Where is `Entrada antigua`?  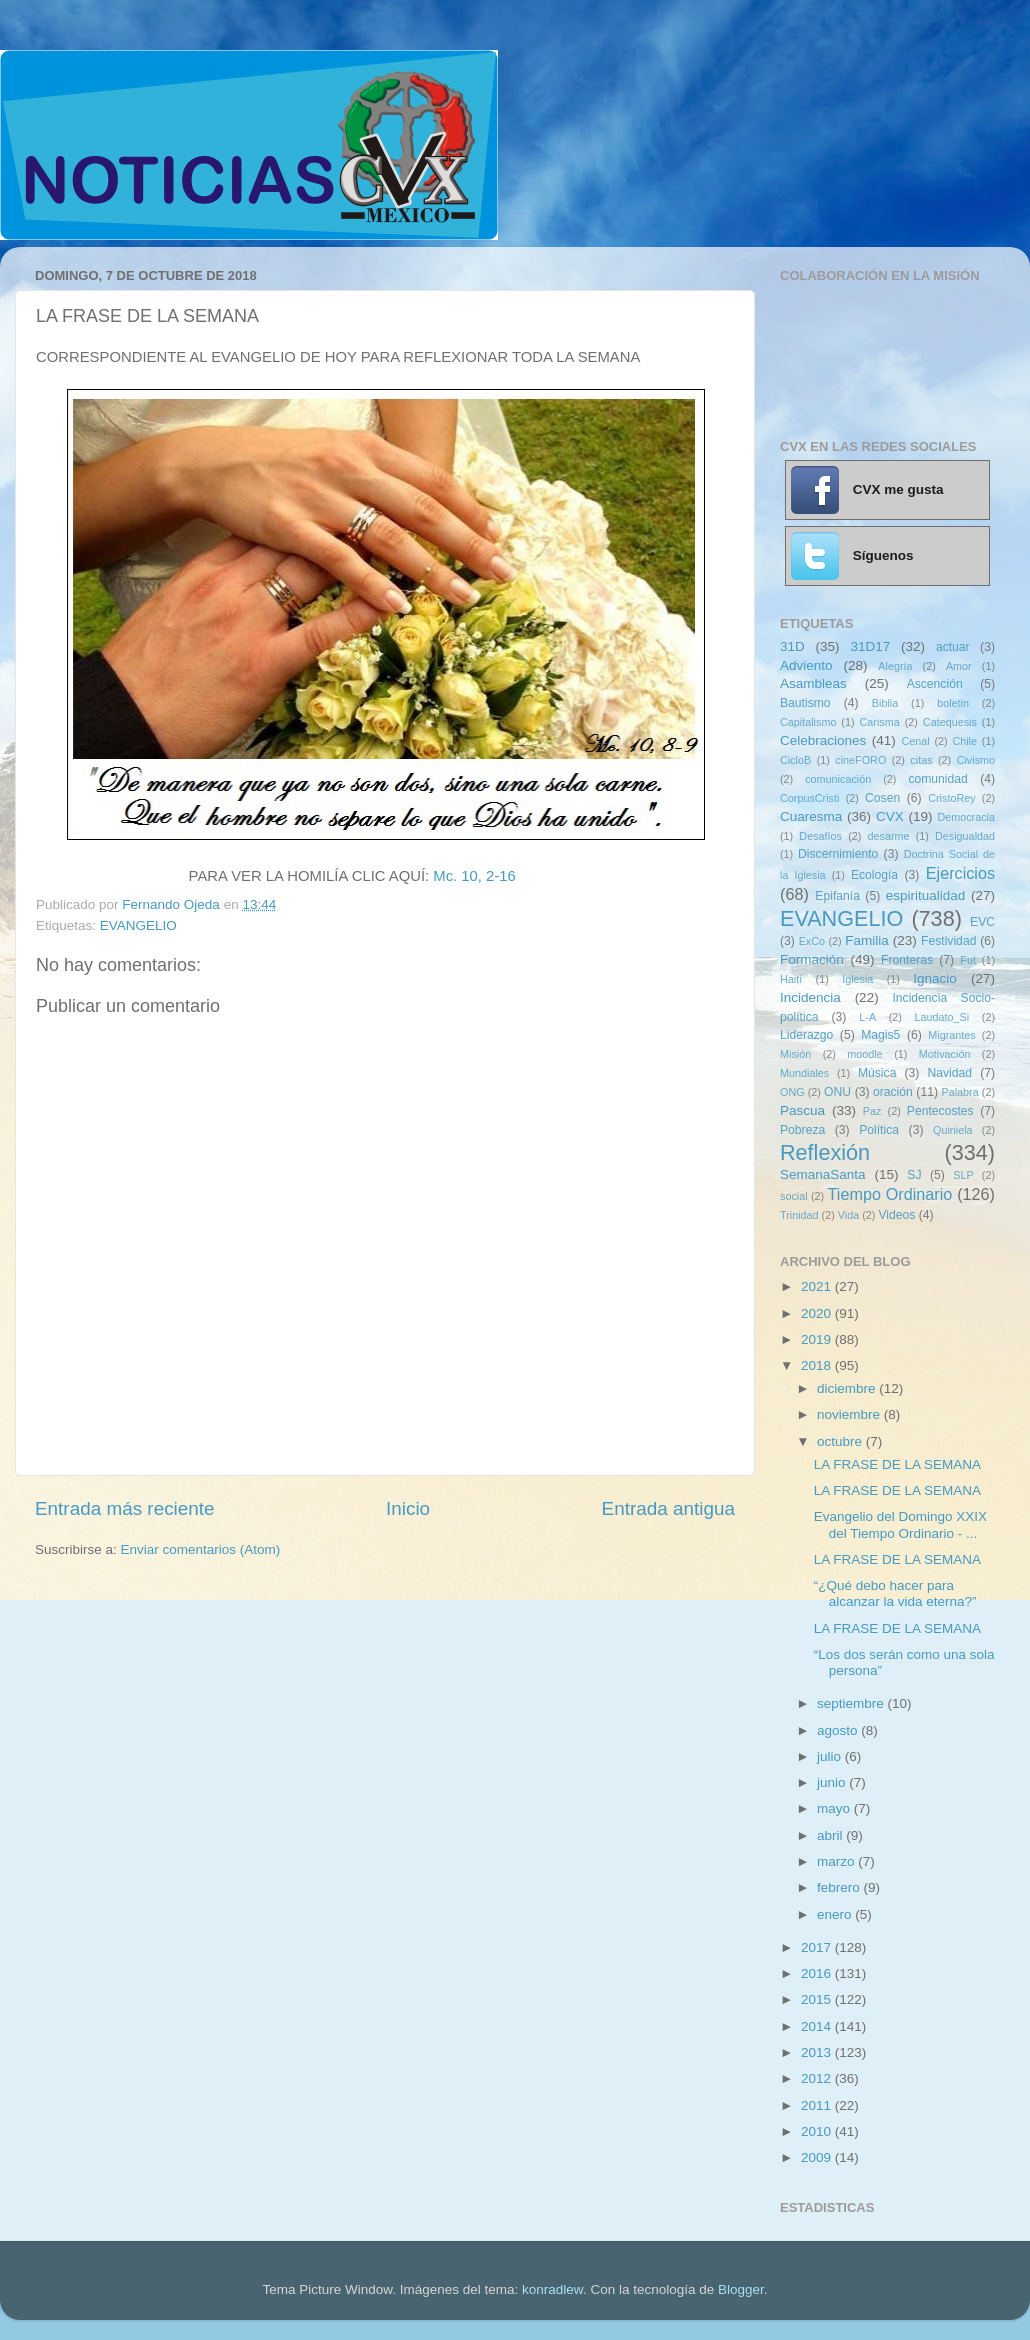 Entrada antigua is located at coordinates (668, 1508).